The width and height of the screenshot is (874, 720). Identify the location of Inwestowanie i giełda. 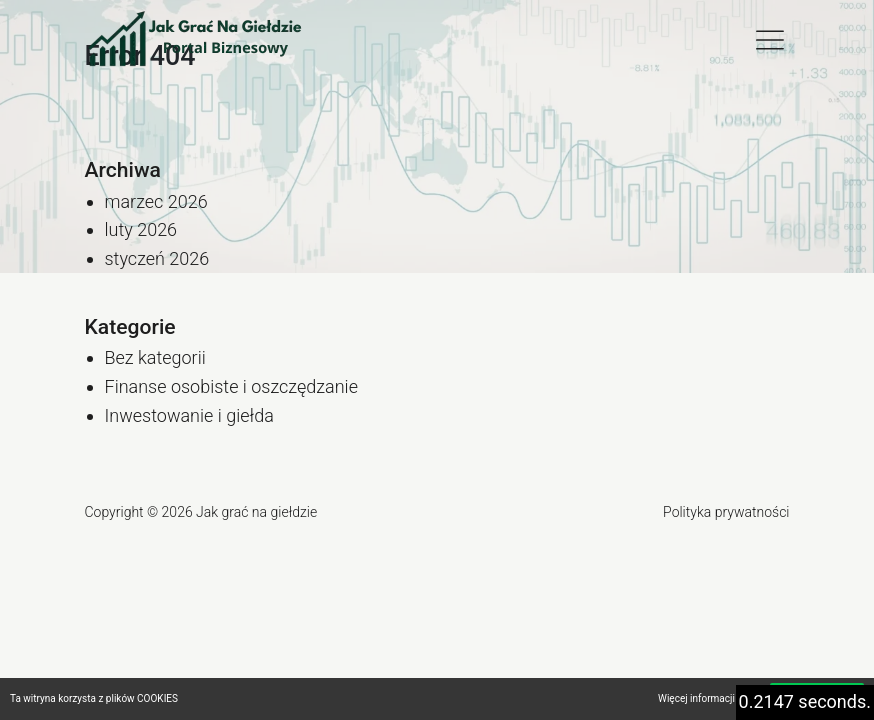
(189, 415).